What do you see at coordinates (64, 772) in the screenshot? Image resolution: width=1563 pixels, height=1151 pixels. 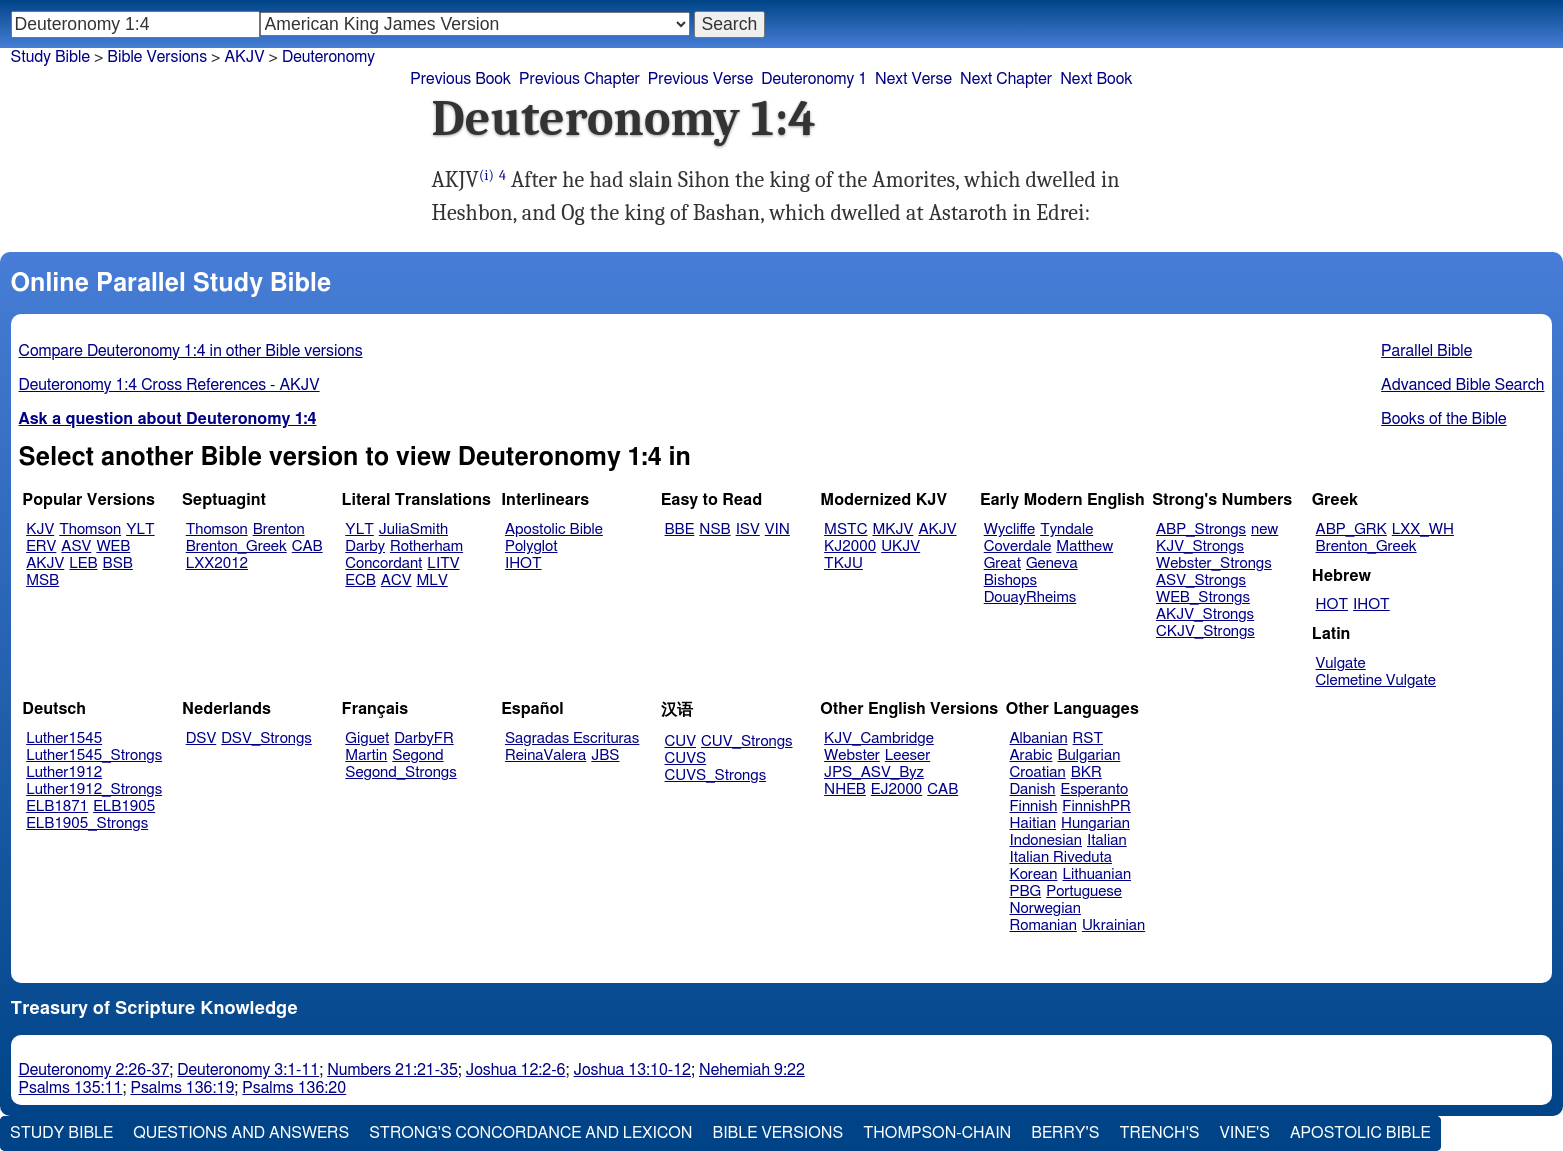 I see `Luther1912` at bounding box center [64, 772].